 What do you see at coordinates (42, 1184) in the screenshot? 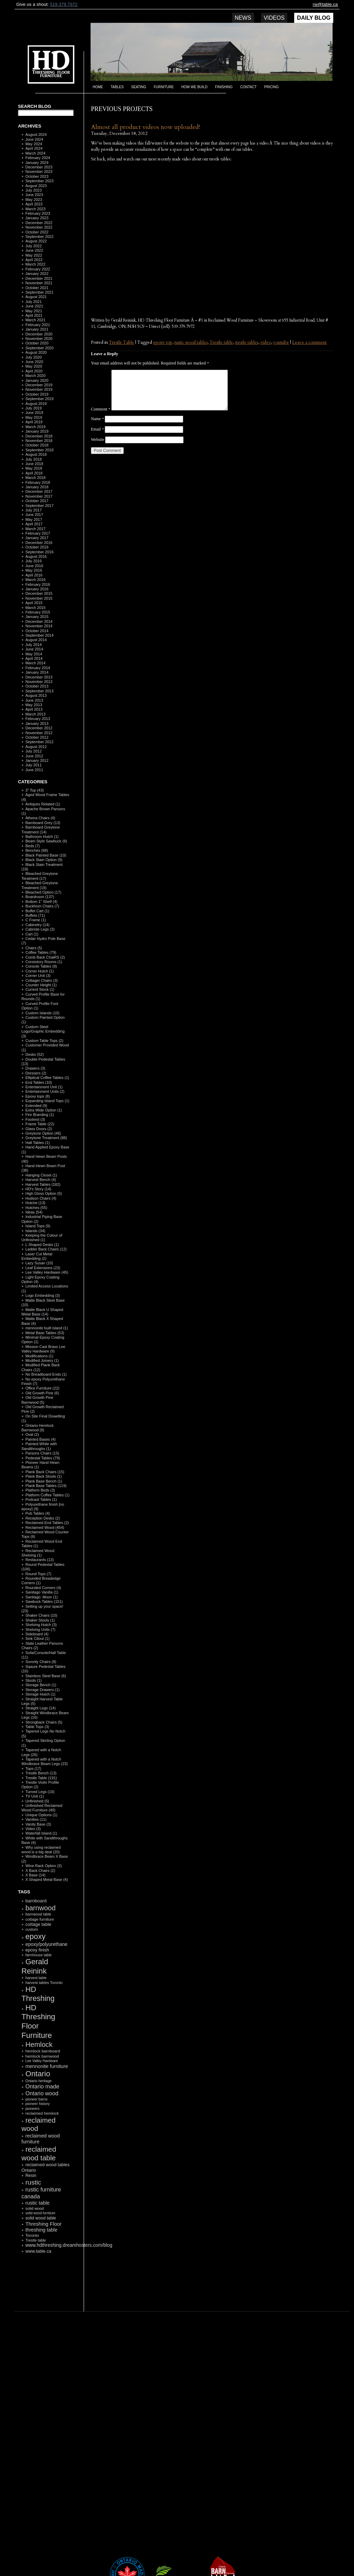
I see `Harvest Tables (182)` at bounding box center [42, 1184].